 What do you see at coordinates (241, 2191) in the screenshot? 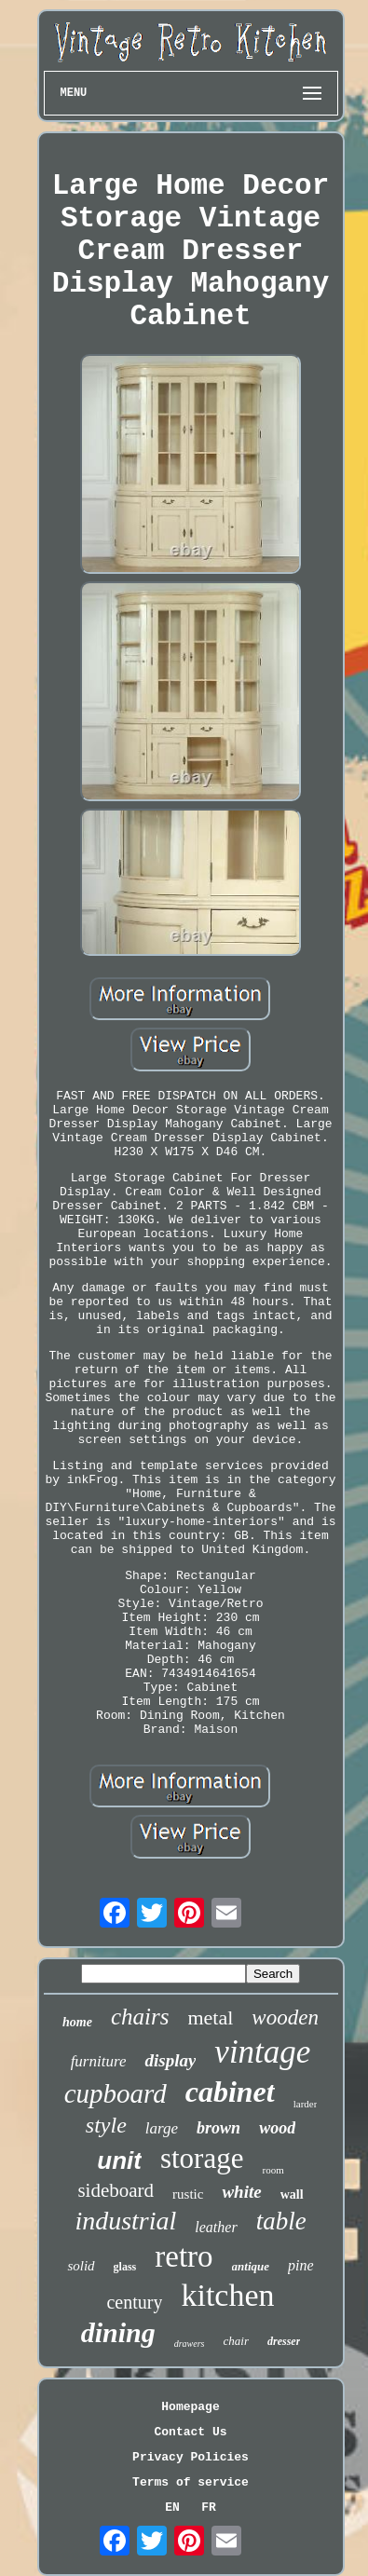
I see `white` at bounding box center [241, 2191].